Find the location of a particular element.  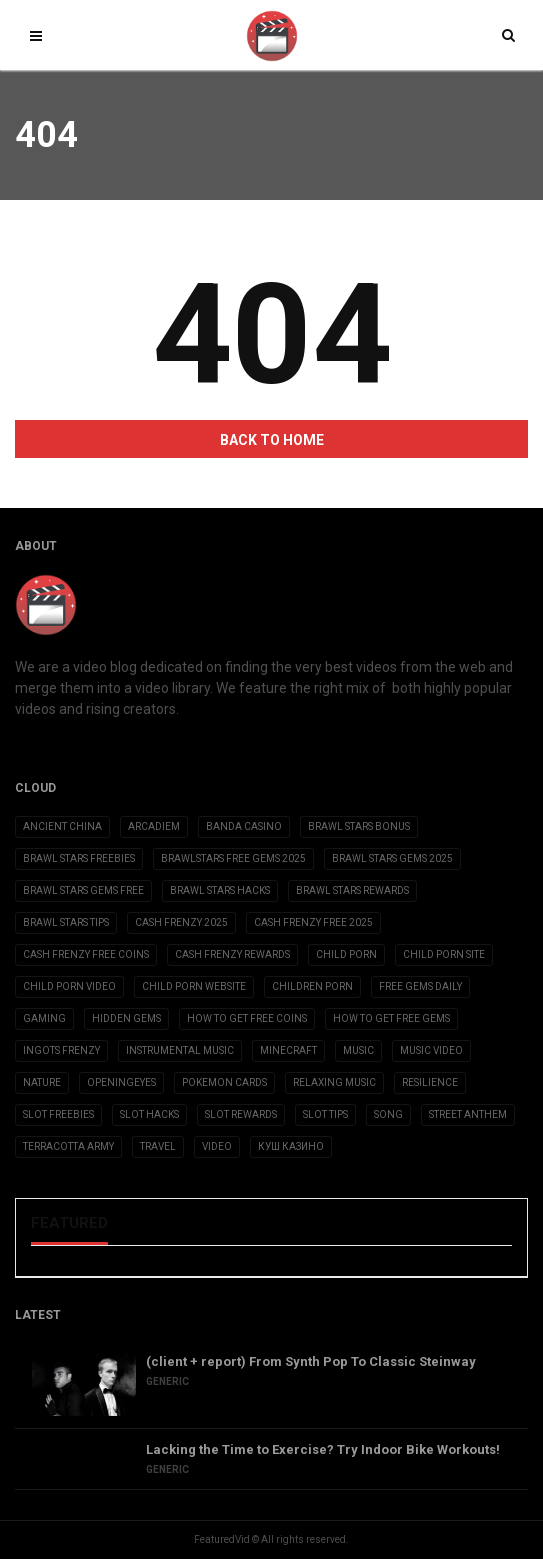

brawl stars gems free [brawl stars gems free (3 items)] is located at coordinates (83, 890).